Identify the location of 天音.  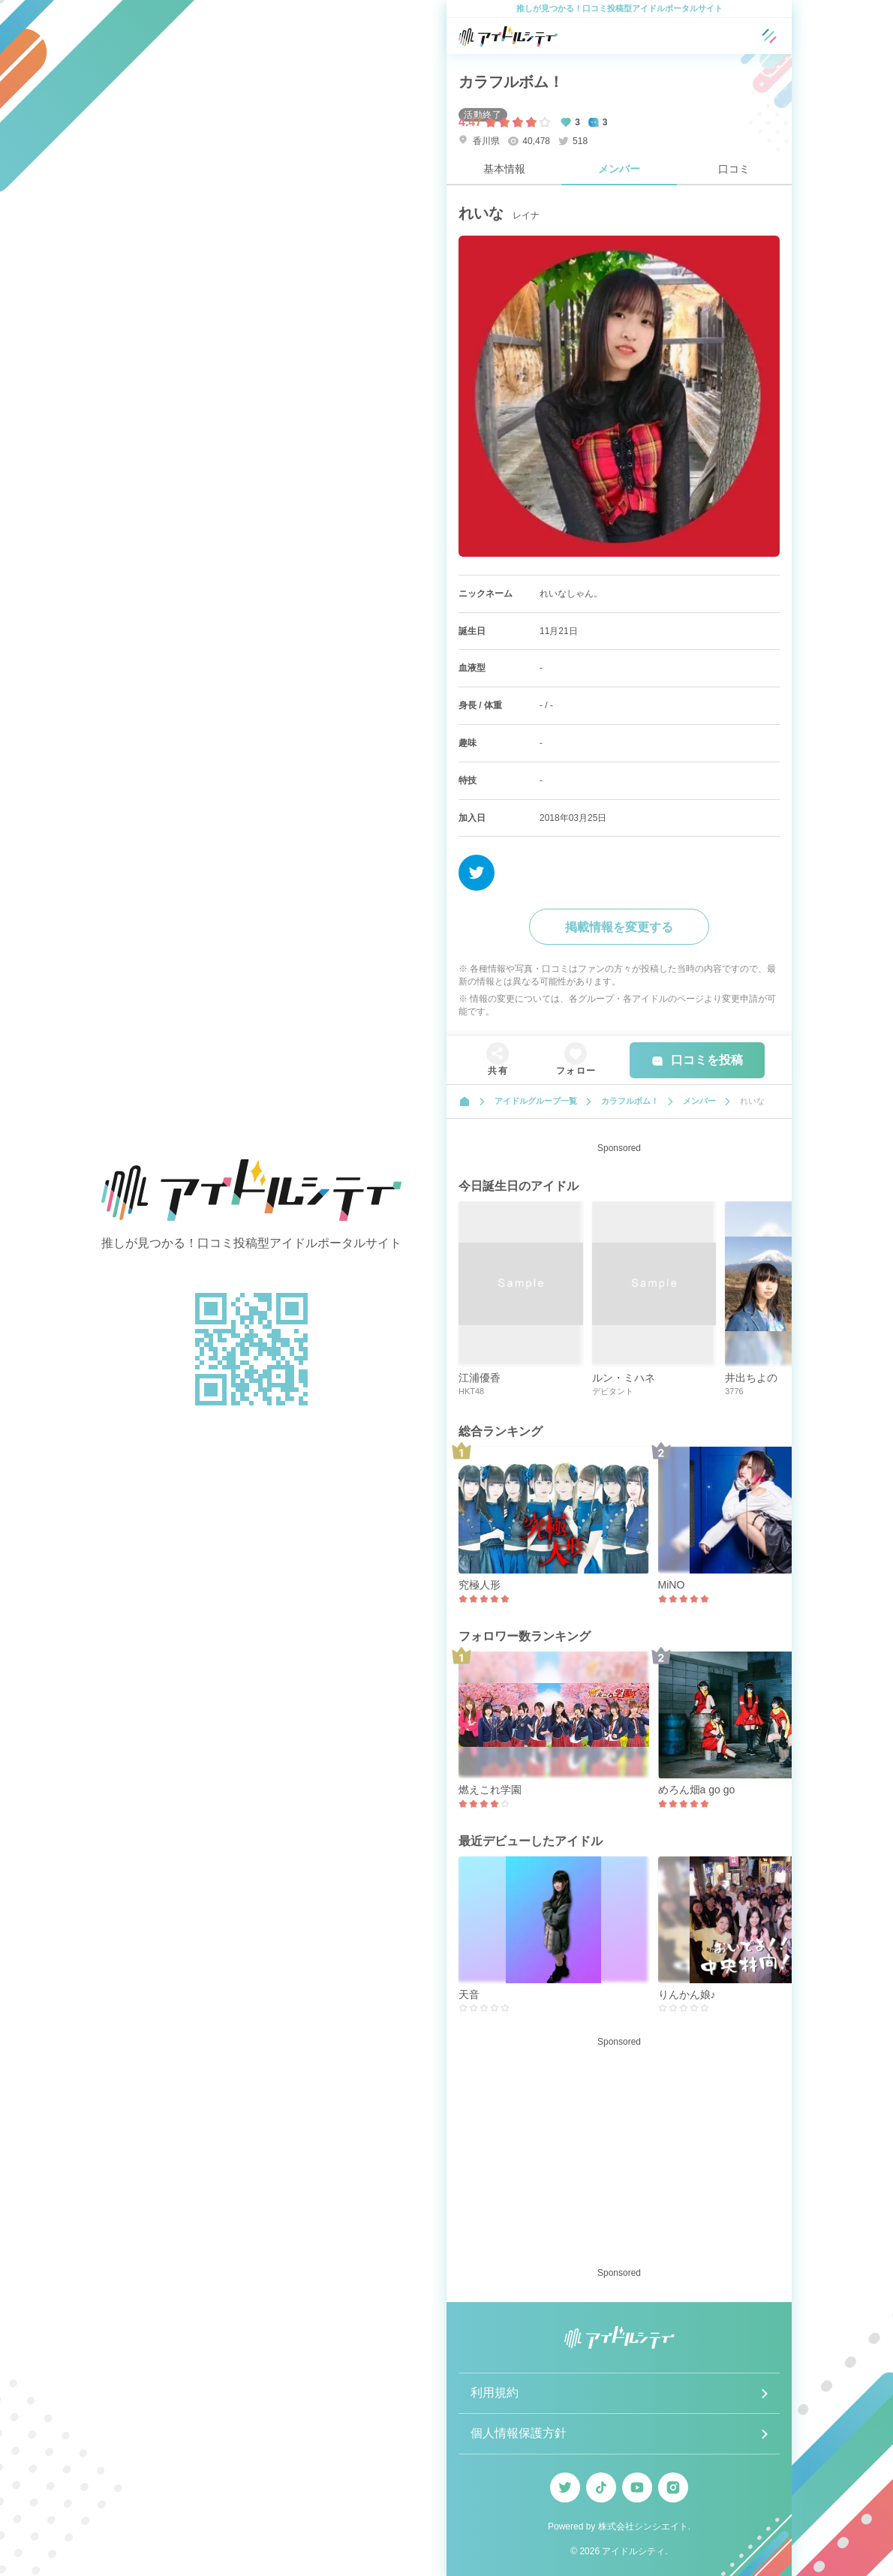
(469, 1994).